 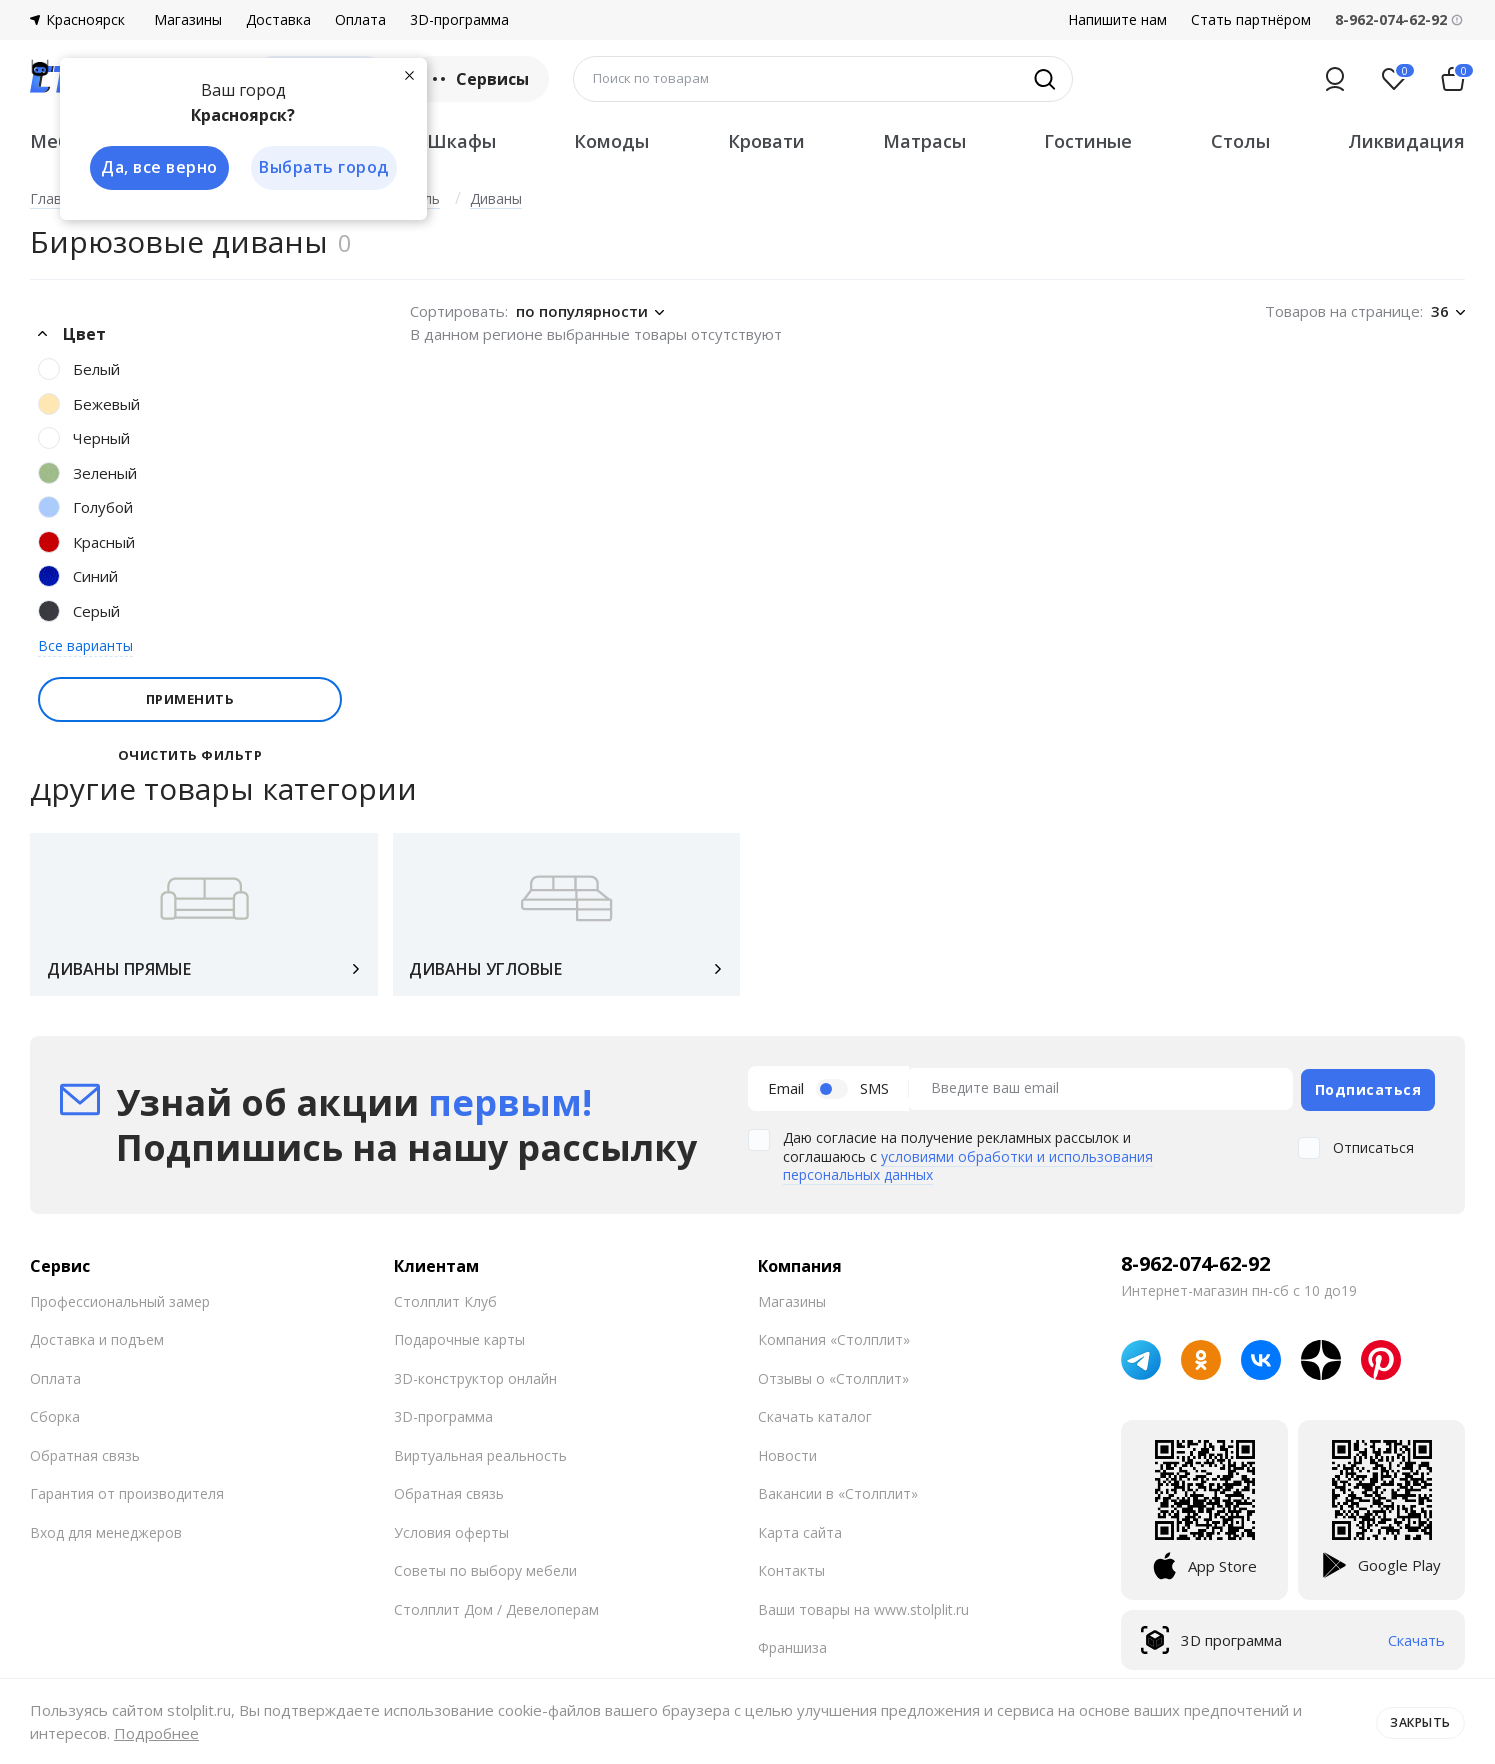 What do you see at coordinates (106, 1535) in the screenshot?
I see `Вход для менеджеров` at bounding box center [106, 1535].